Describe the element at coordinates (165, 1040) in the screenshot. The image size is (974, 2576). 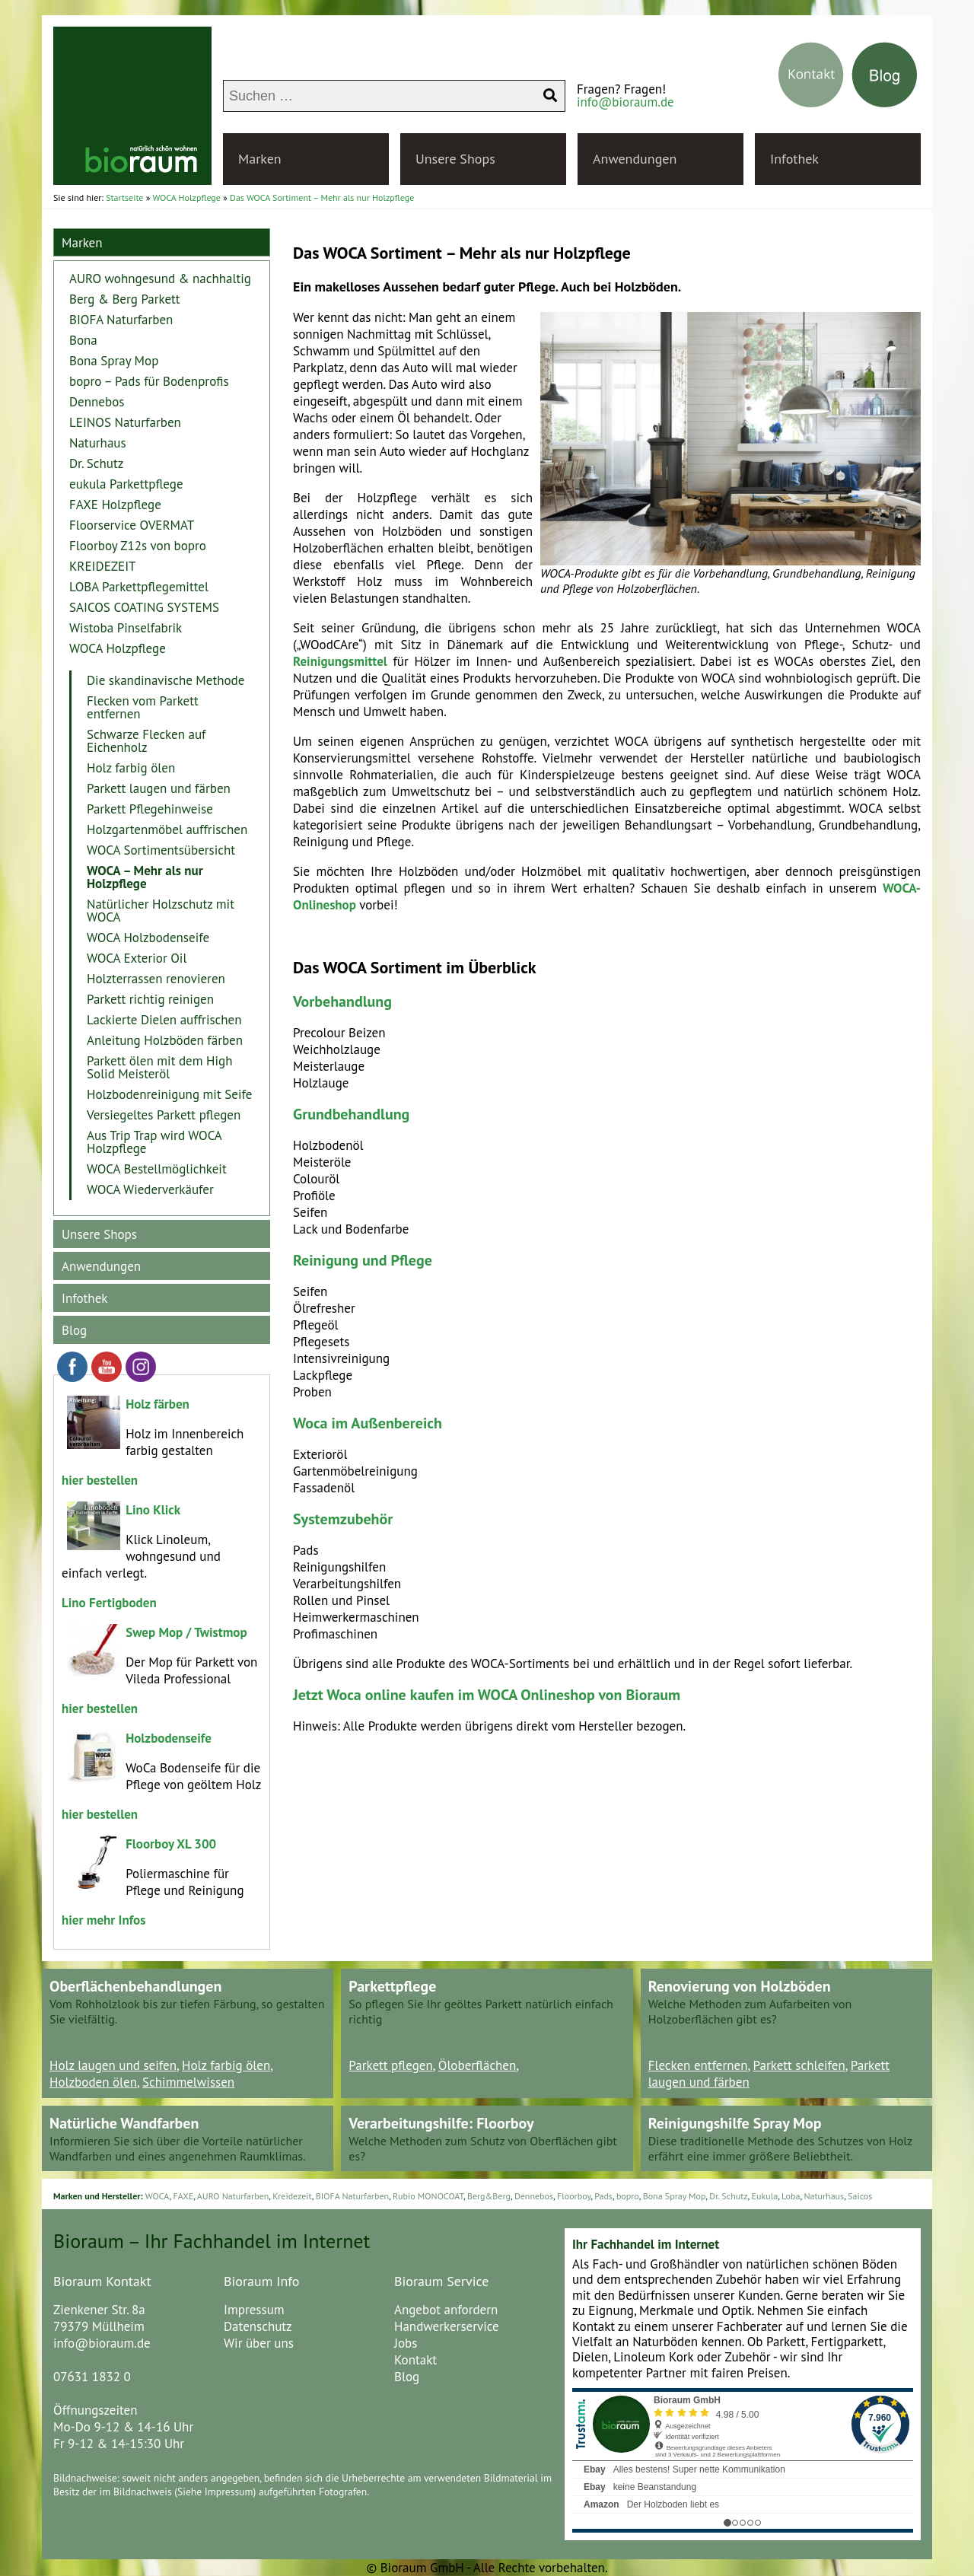
I see `Anleitung Holzböden färben` at that location.